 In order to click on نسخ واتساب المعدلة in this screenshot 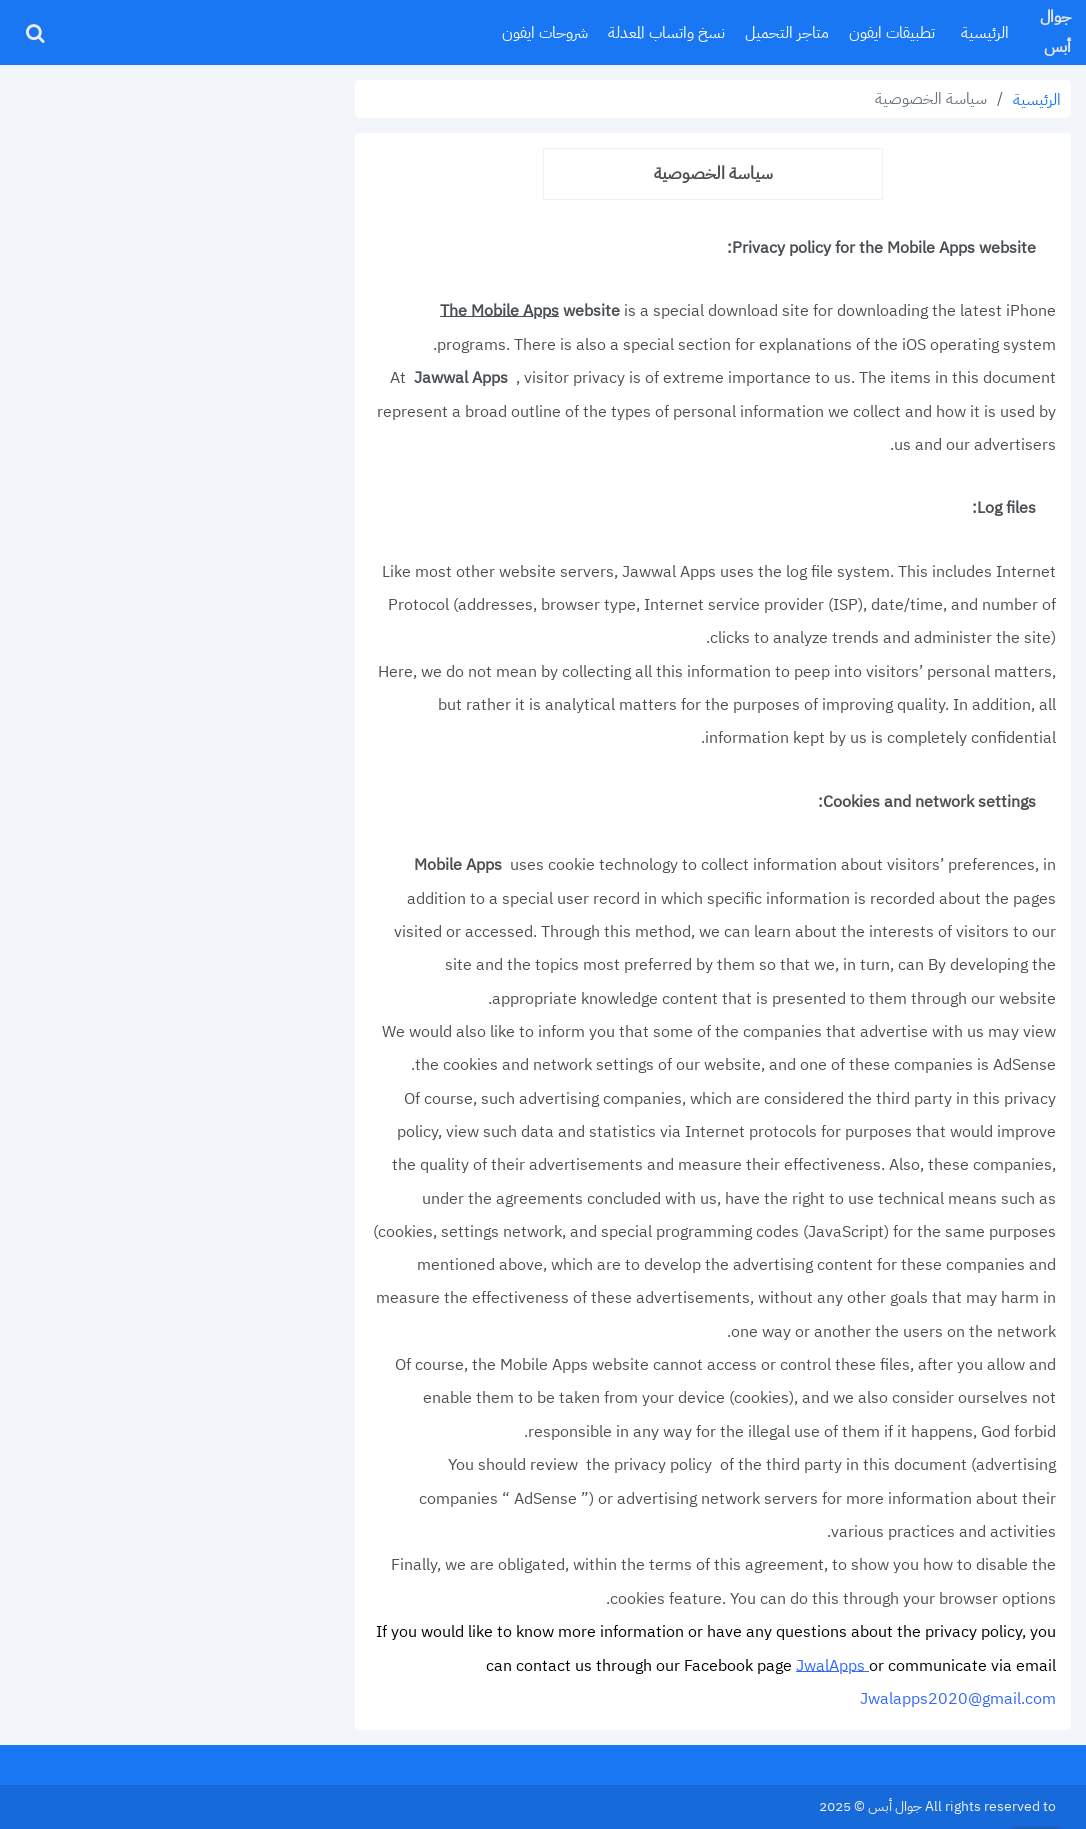, I will do `click(666, 33)`.